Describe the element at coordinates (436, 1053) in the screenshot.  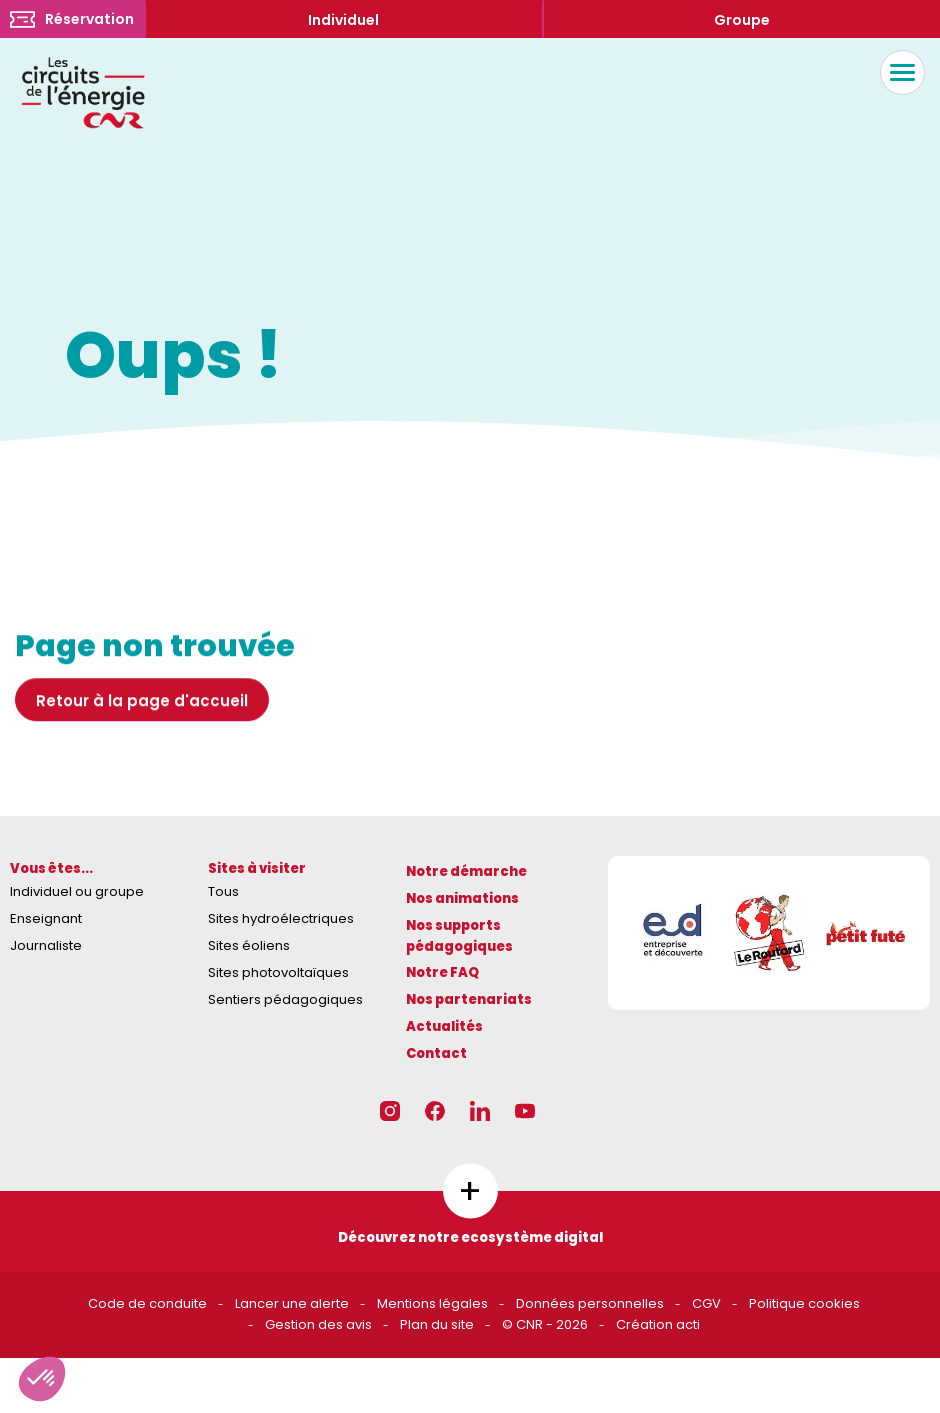
I see `Contact` at that location.